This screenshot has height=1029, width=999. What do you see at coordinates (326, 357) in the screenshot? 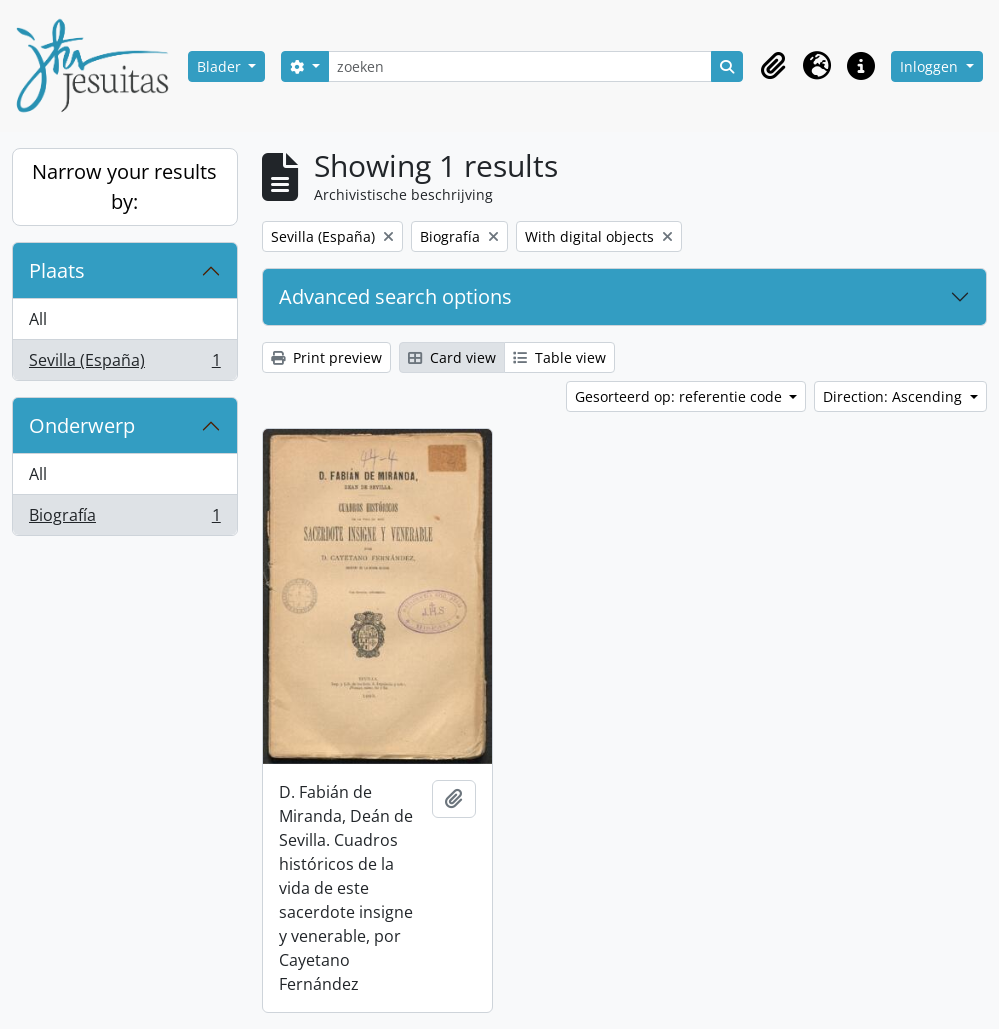
I see `Print preview` at bounding box center [326, 357].